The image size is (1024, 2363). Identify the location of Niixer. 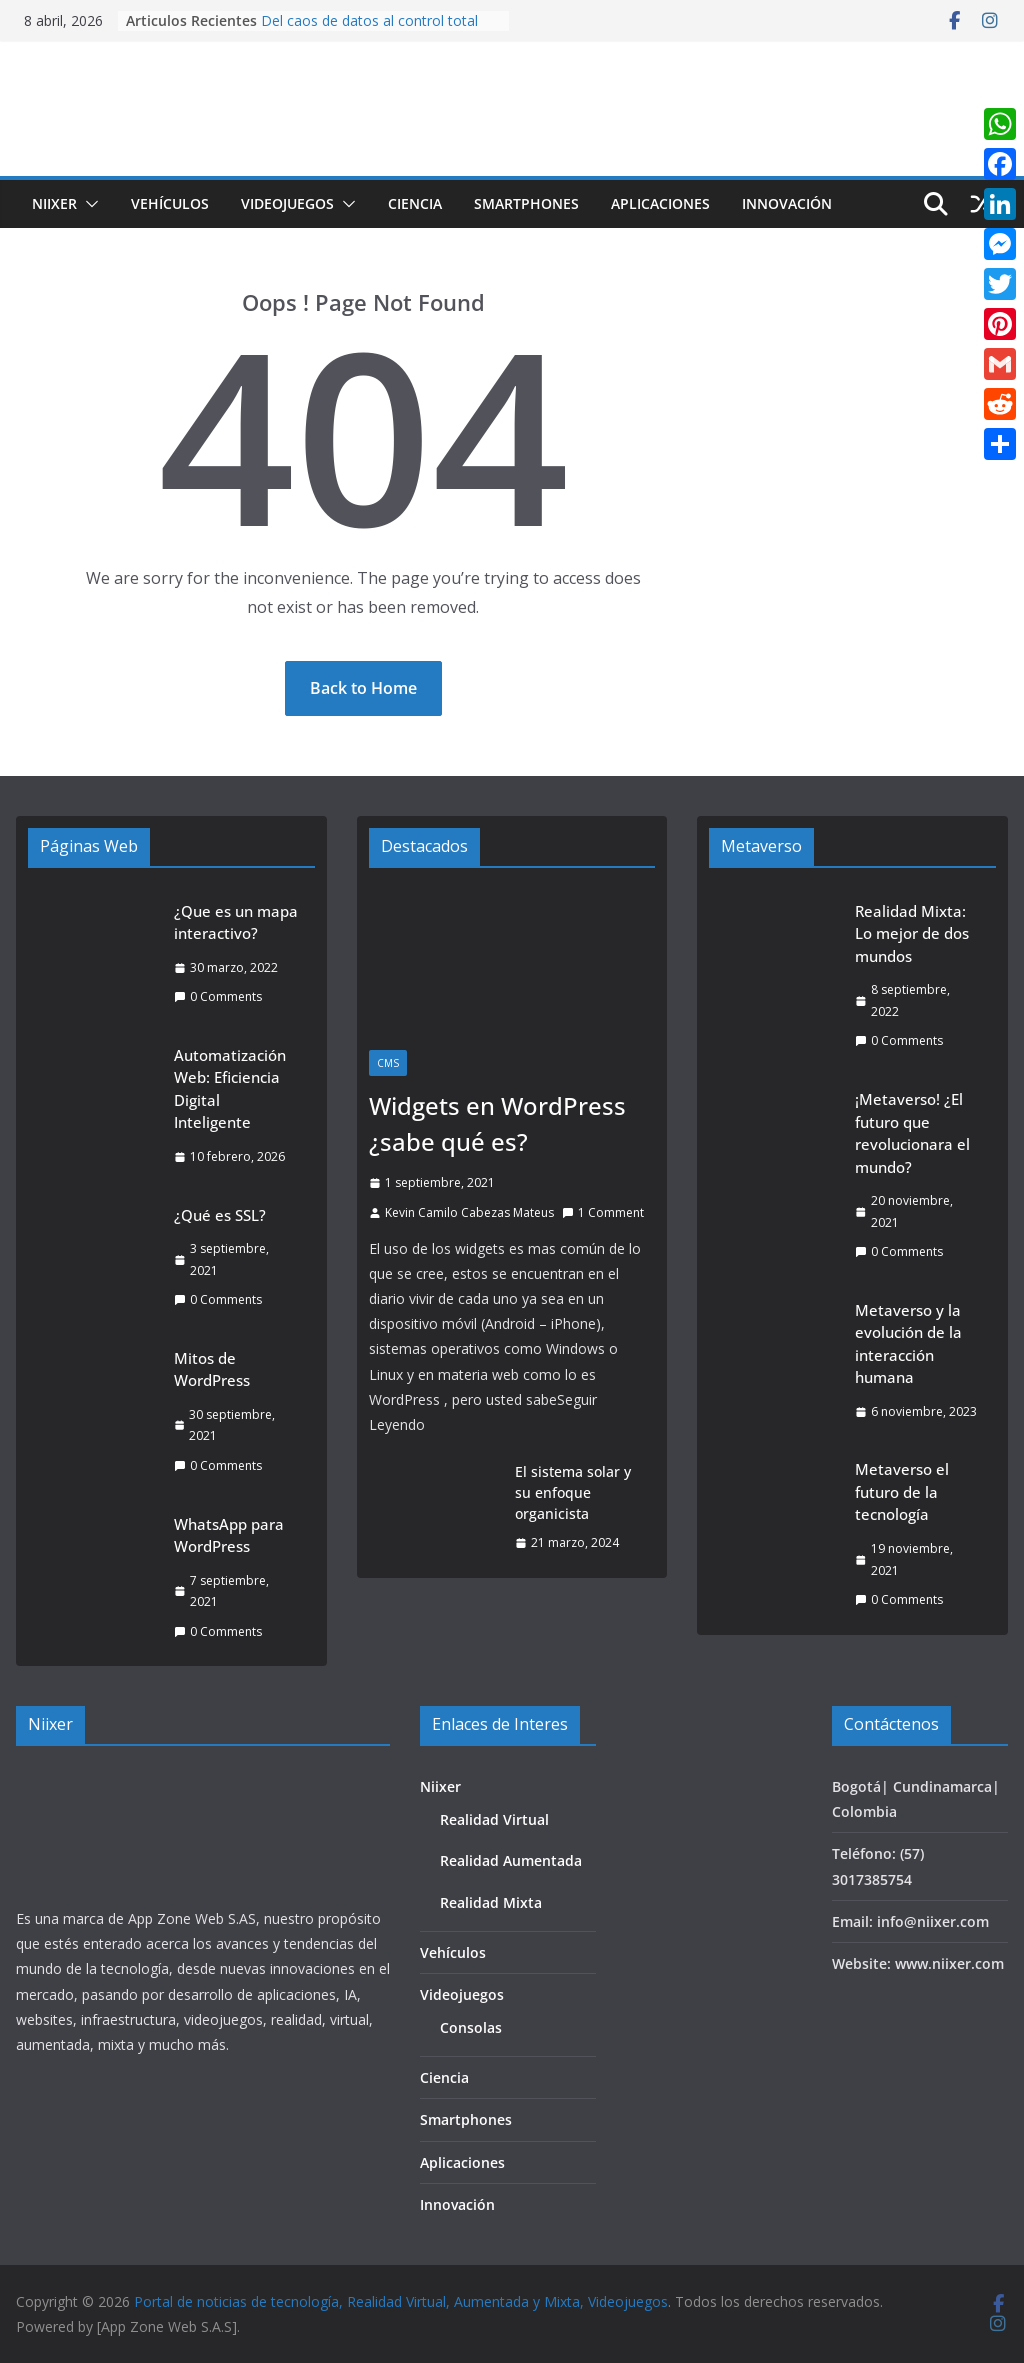
(54, 203).